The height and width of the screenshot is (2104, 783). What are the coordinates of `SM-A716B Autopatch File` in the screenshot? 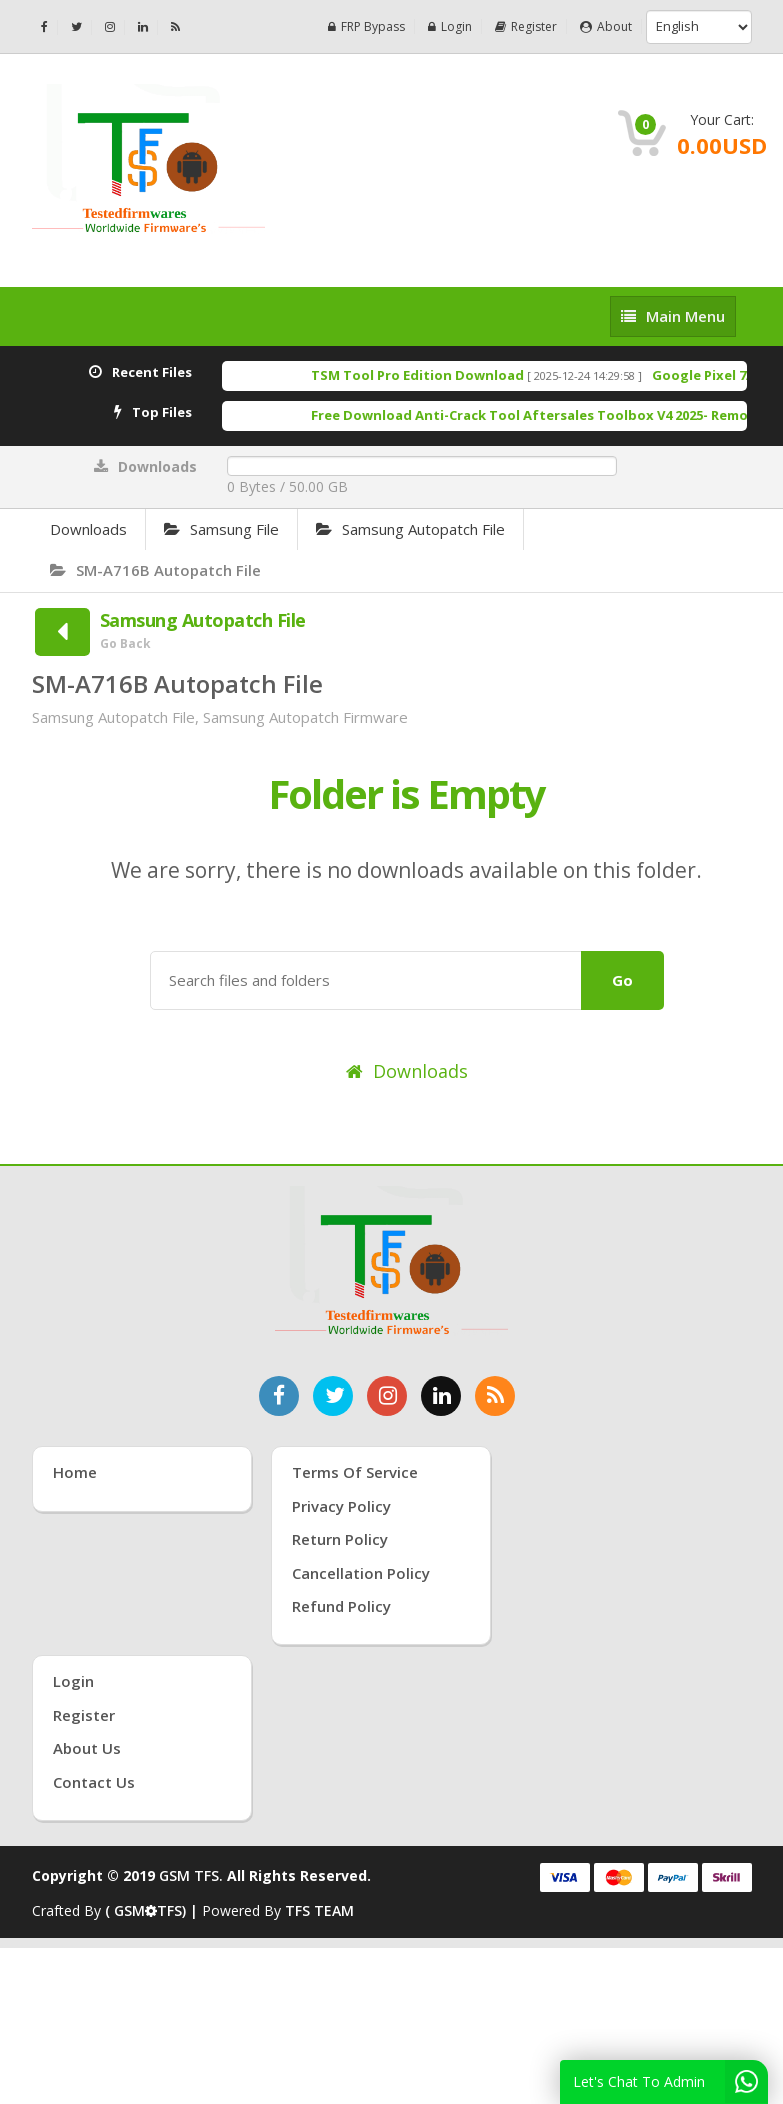 It's located at (155, 570).